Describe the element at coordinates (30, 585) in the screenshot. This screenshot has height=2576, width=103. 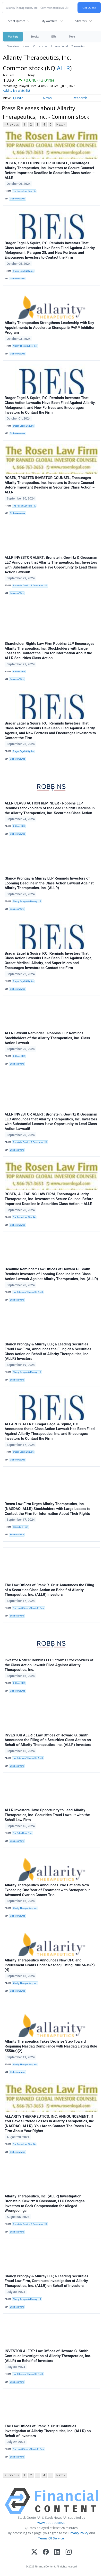
I see `Bronstein, Gewirtz & Grossman, LLC` at that location.